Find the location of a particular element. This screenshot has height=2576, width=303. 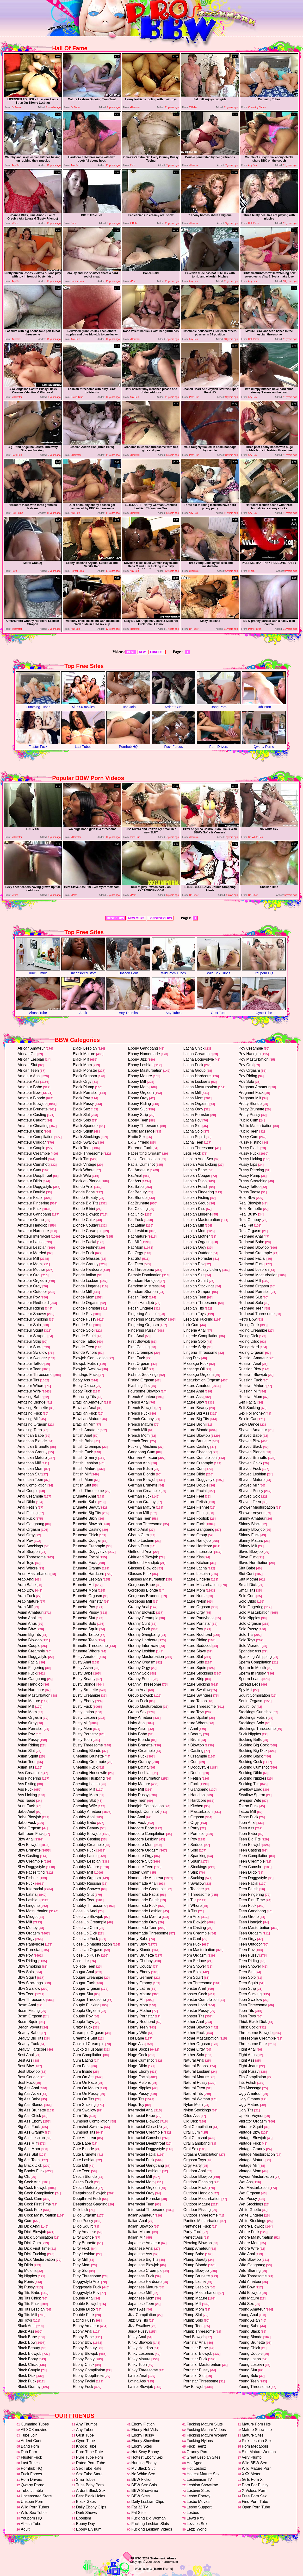

Mature Slave is located at coordinates (194, 1651).